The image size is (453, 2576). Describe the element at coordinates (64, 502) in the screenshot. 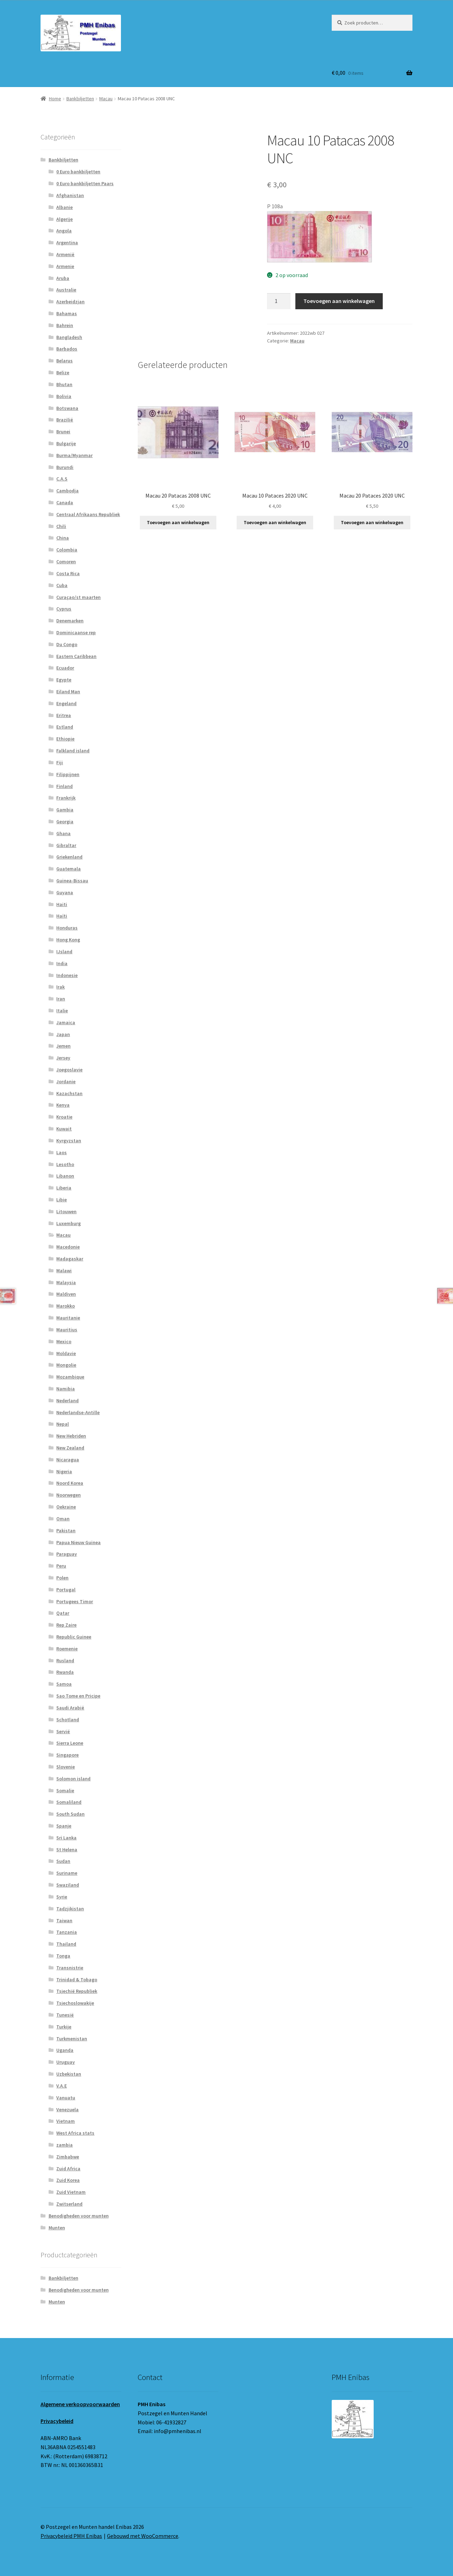

I see `Canada` at that location.